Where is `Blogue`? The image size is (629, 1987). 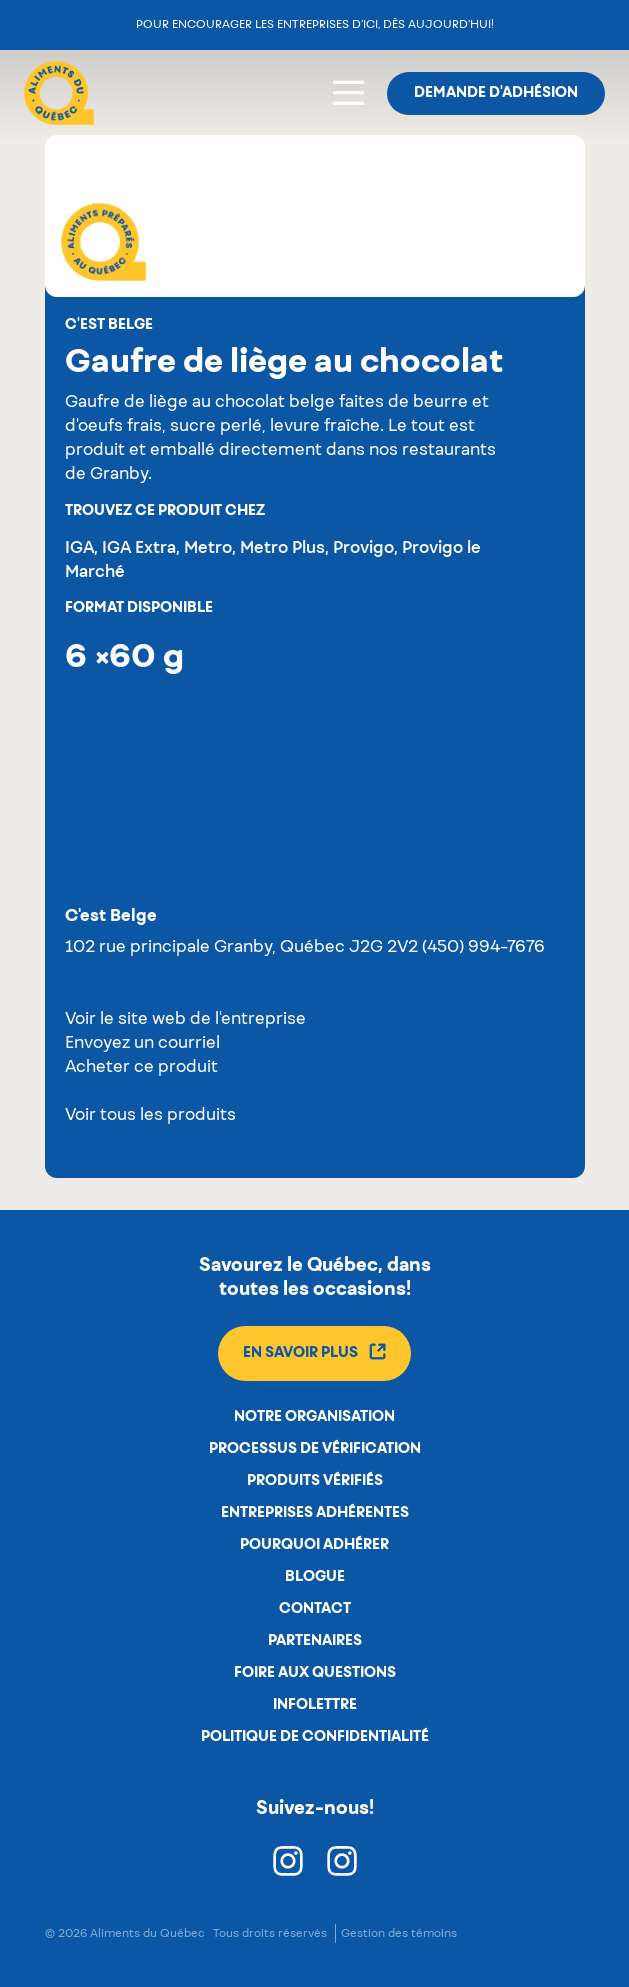 Blogue is located at coordinates (315, 1577).